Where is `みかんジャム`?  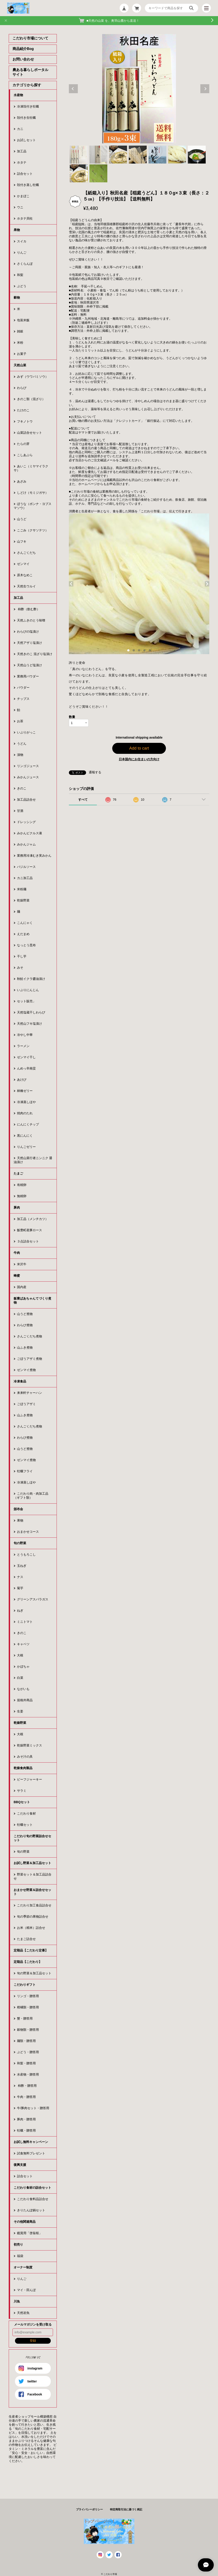 みかんジャム is located at coordinates (26, 844).